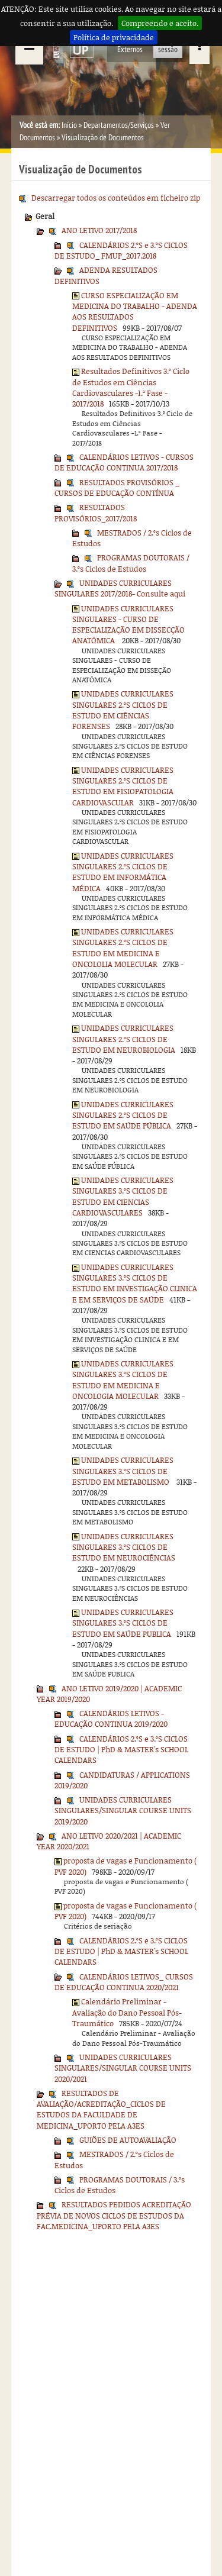 The image size is (222, 2576). Describe the element at coordinates (134, 1283) in the screenshot. I see `UNIDADES CURRICULARES SINGULARES 3.ºS CICLOS DE ESTUDO EM INVESTIGAÇÃO CLINICA E EM SERVIÇOS DE SAÚDE` at that location.